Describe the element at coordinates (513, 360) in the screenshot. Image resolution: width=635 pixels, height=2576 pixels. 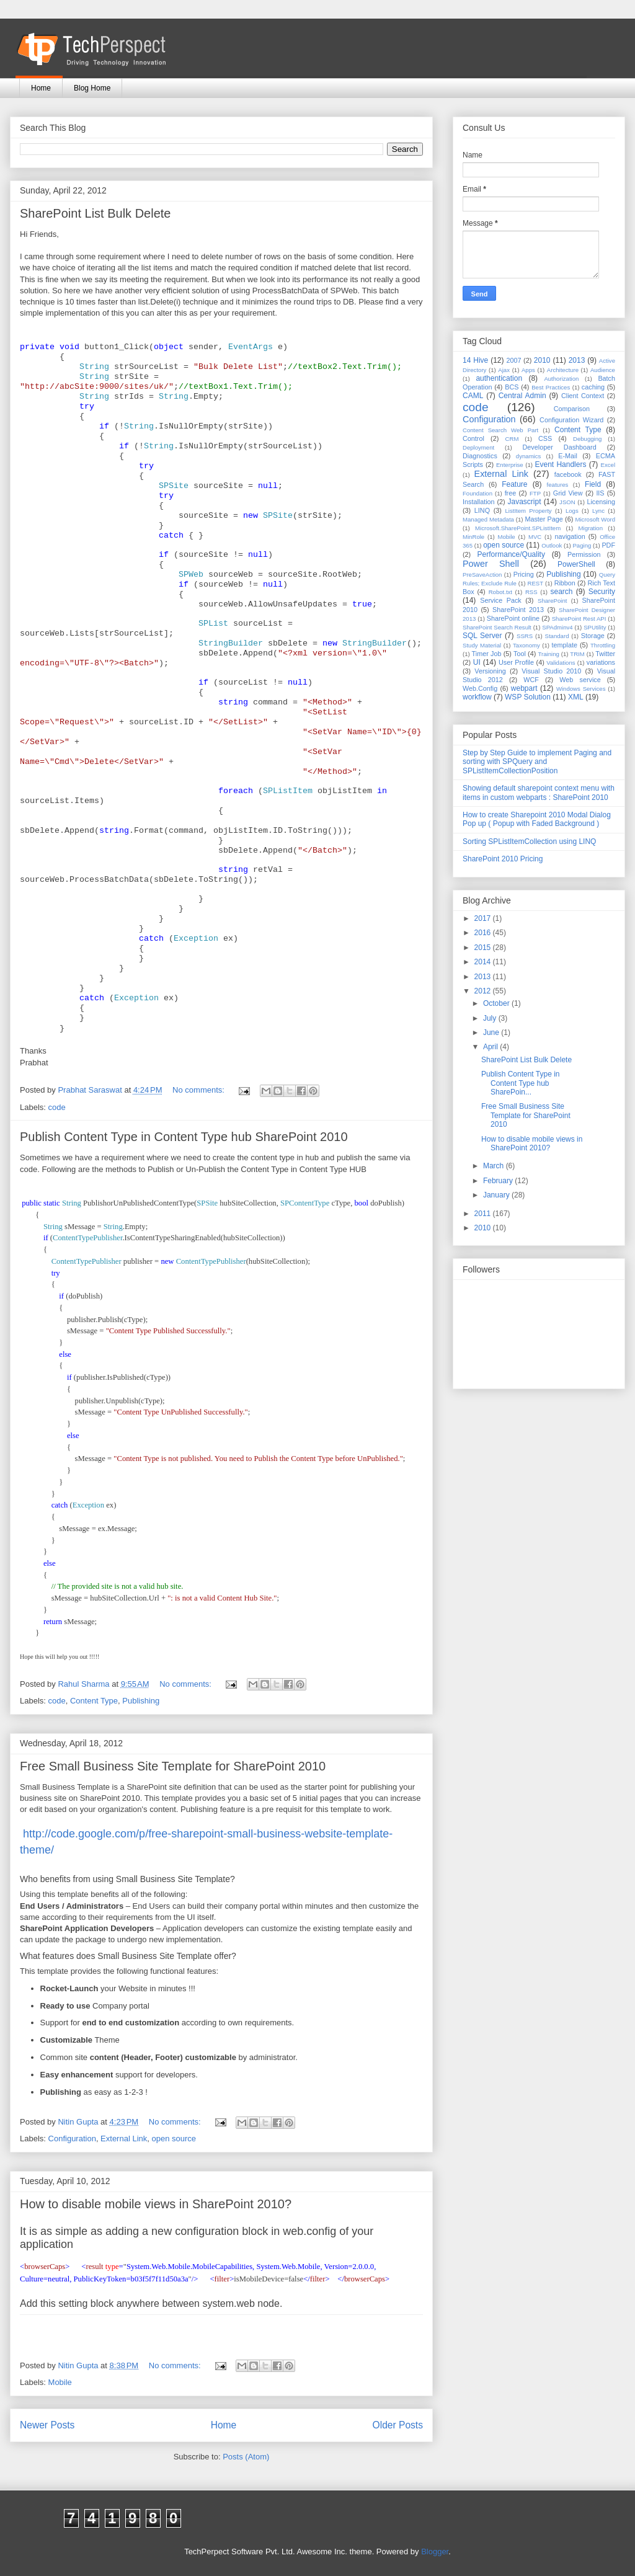
I see `2007` at that location.